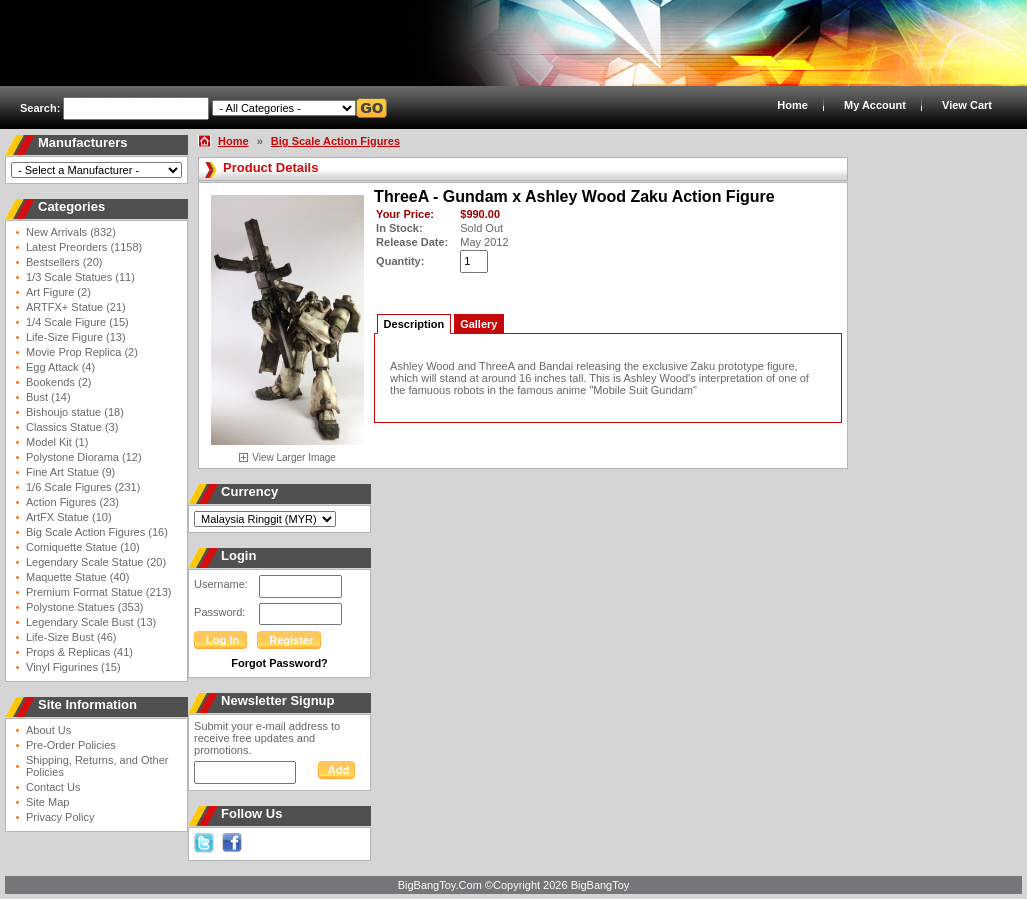  I want to click on Comiquette Statue (10), so click(83, 547).